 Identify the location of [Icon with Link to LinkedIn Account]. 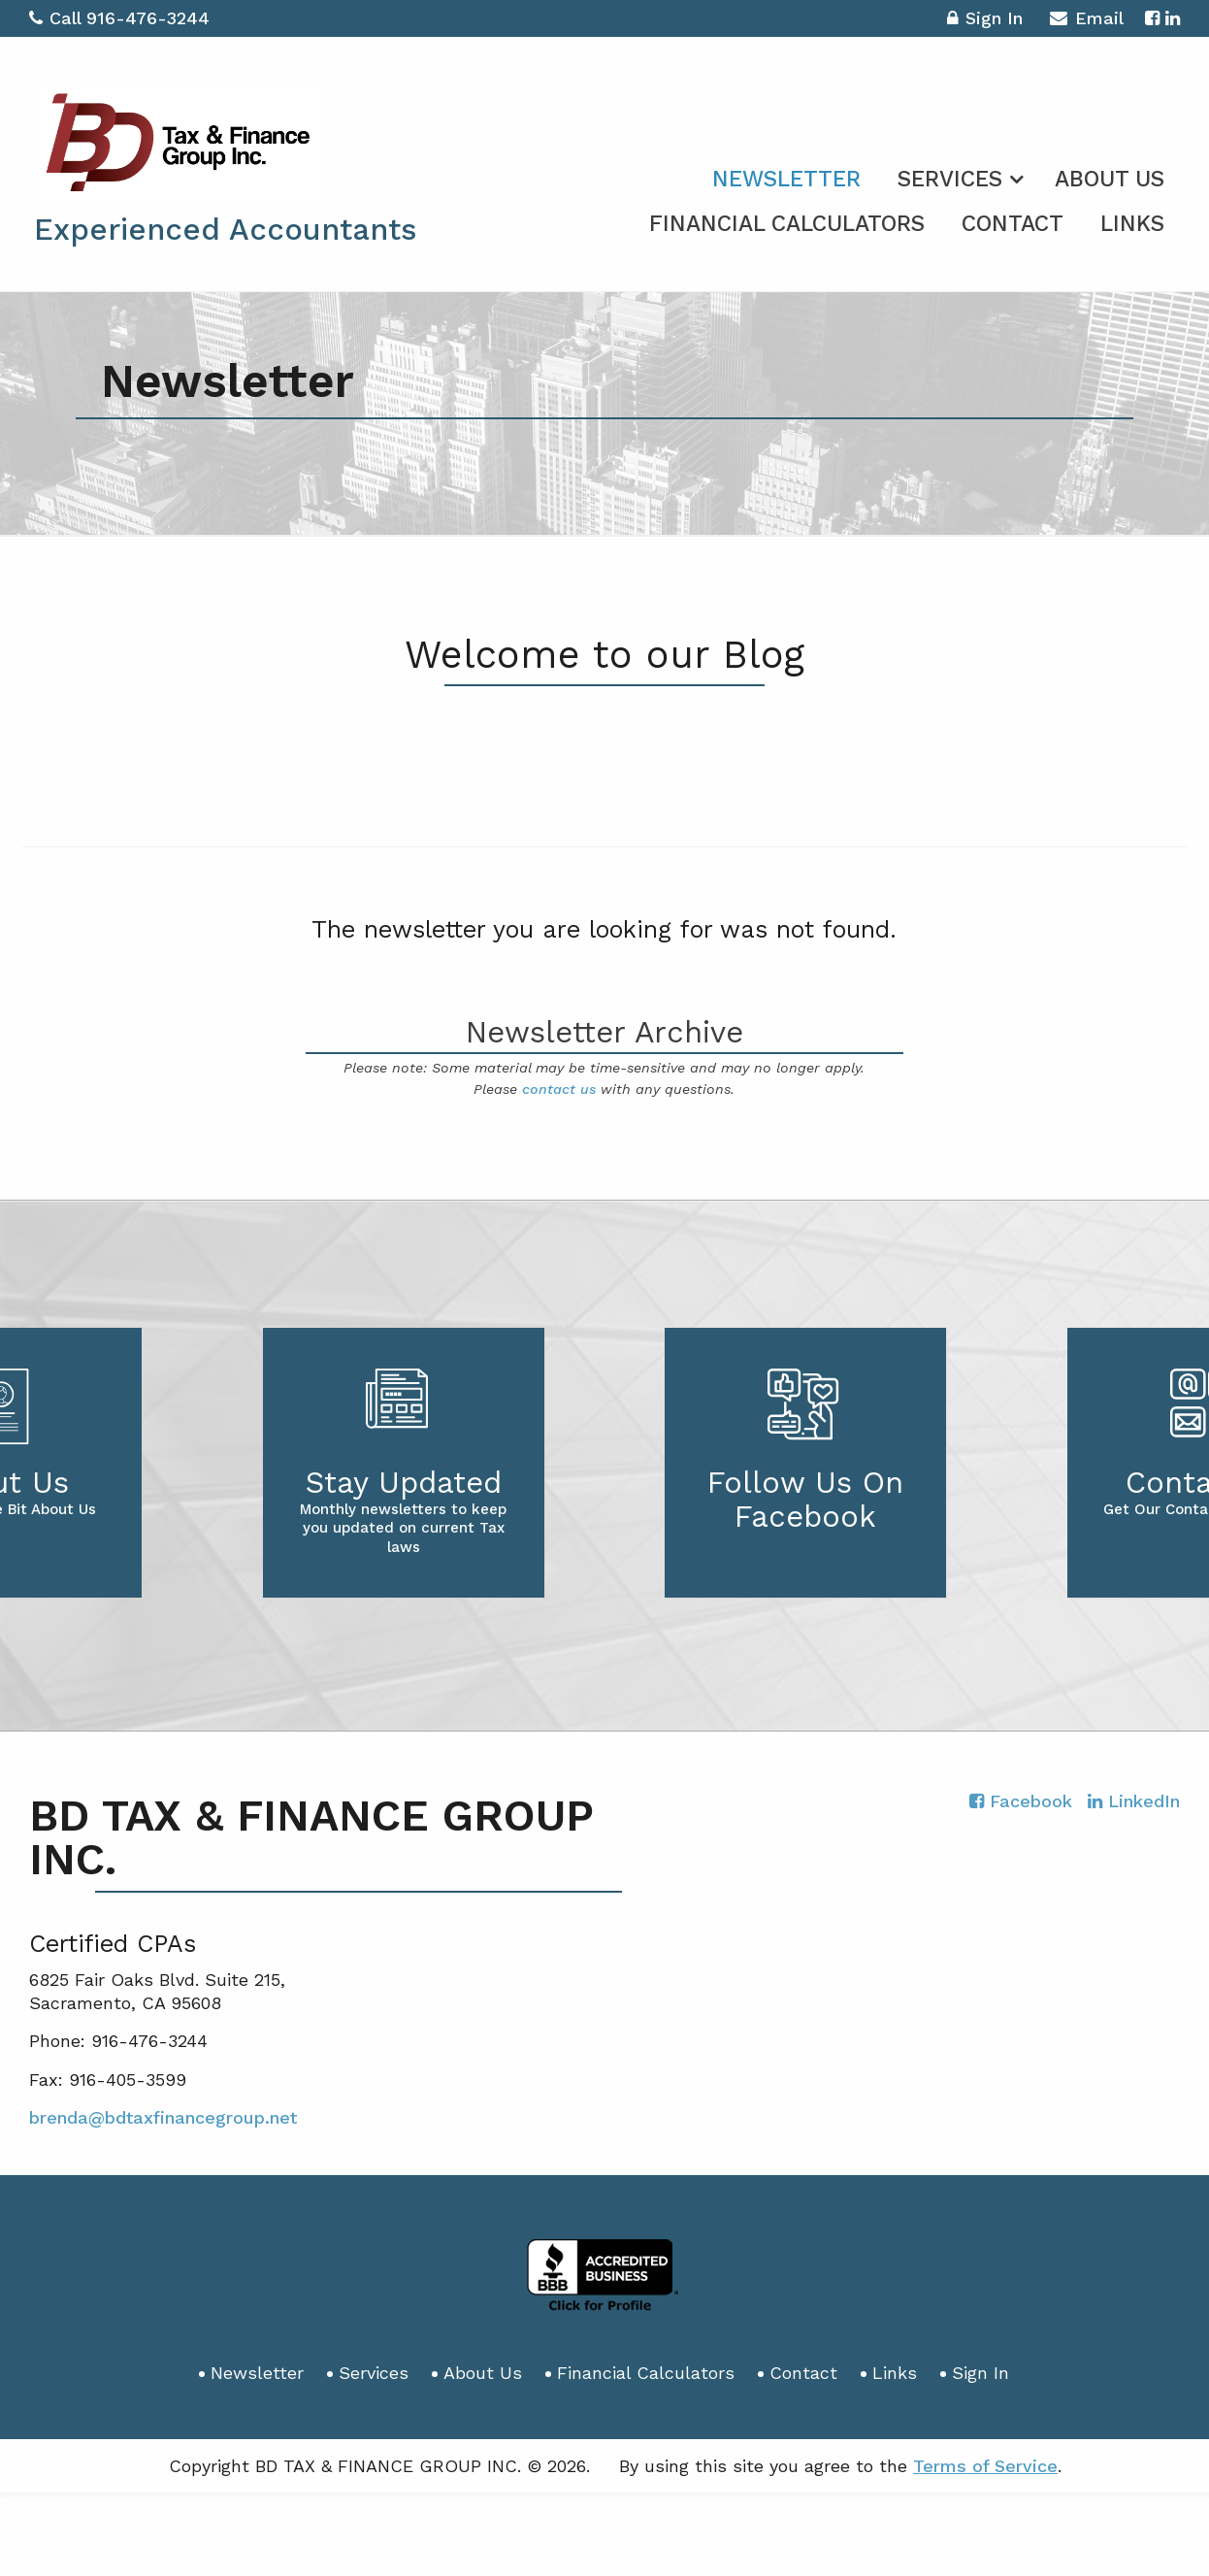
(1172, 18).